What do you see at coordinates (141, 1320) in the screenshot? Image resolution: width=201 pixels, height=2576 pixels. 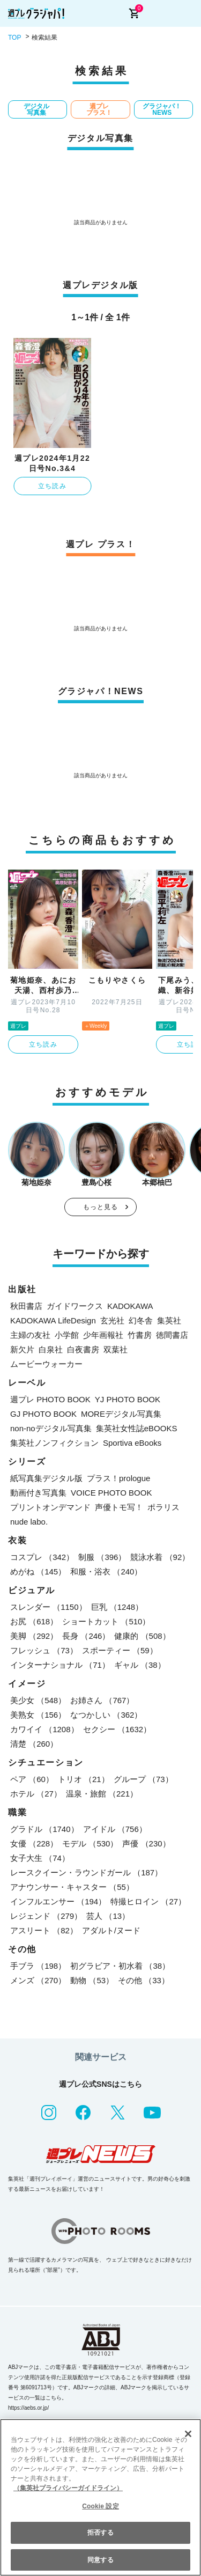 I see `幻冬舎` at bounding box center [141, 1320].